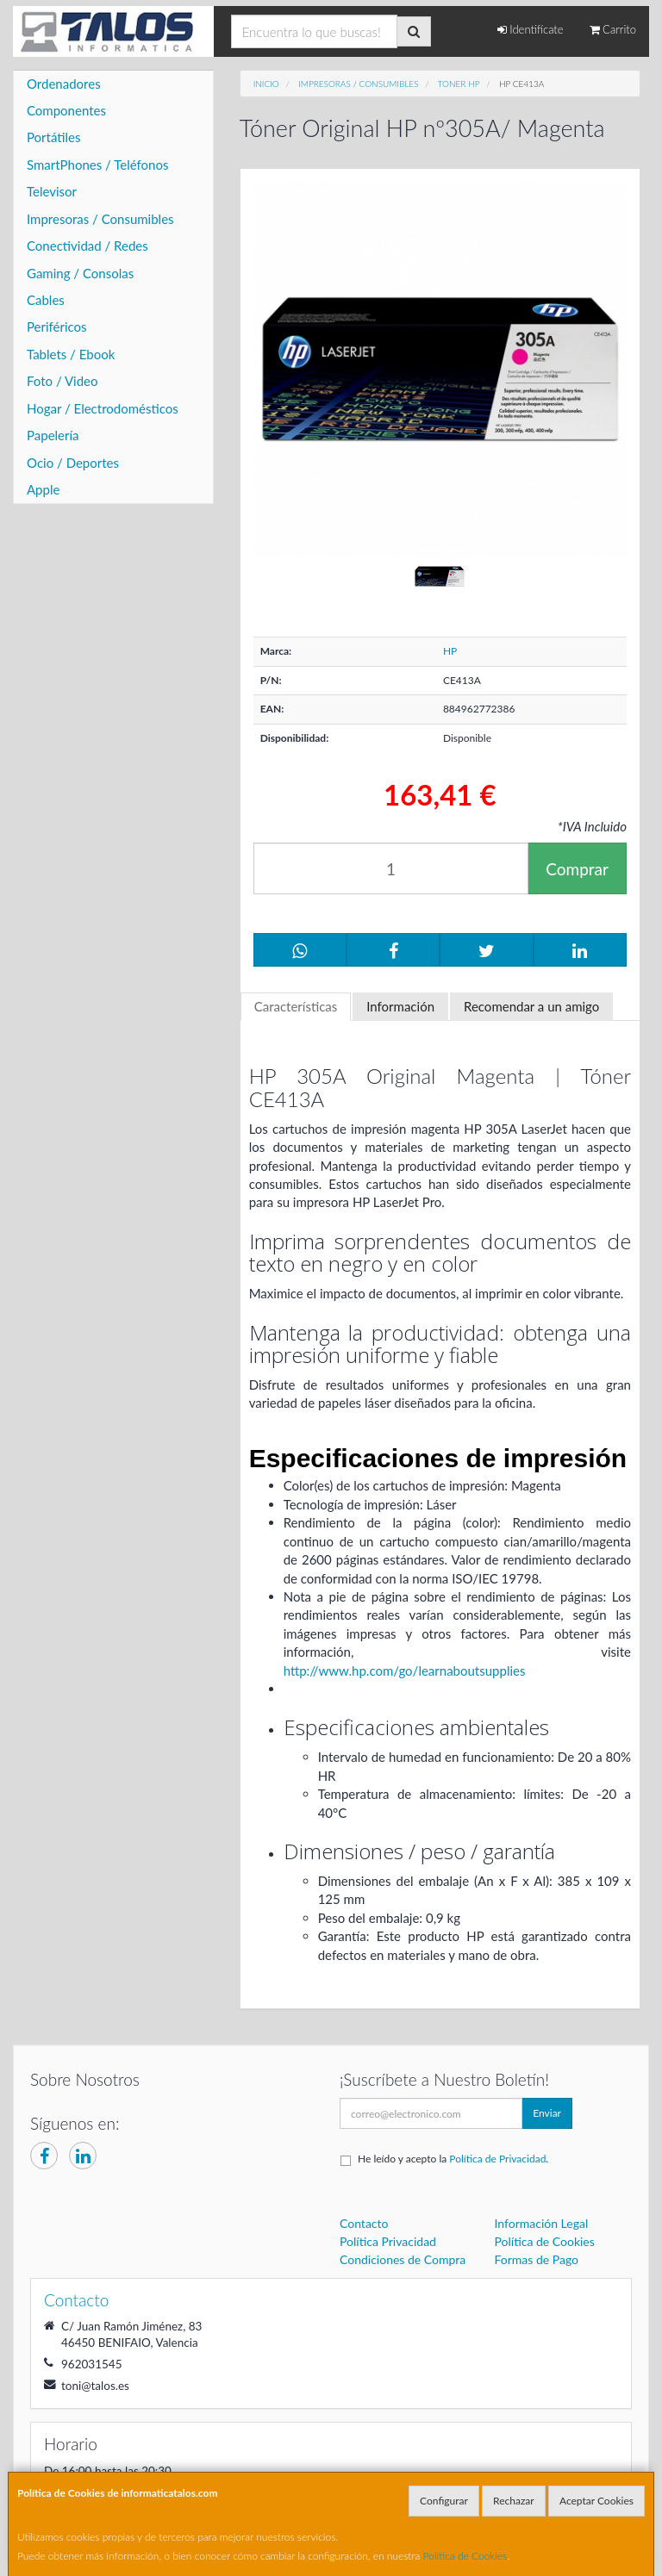 This screenshot has width=662, height=2576. I want to click on Periféricos, so click(57, 326).